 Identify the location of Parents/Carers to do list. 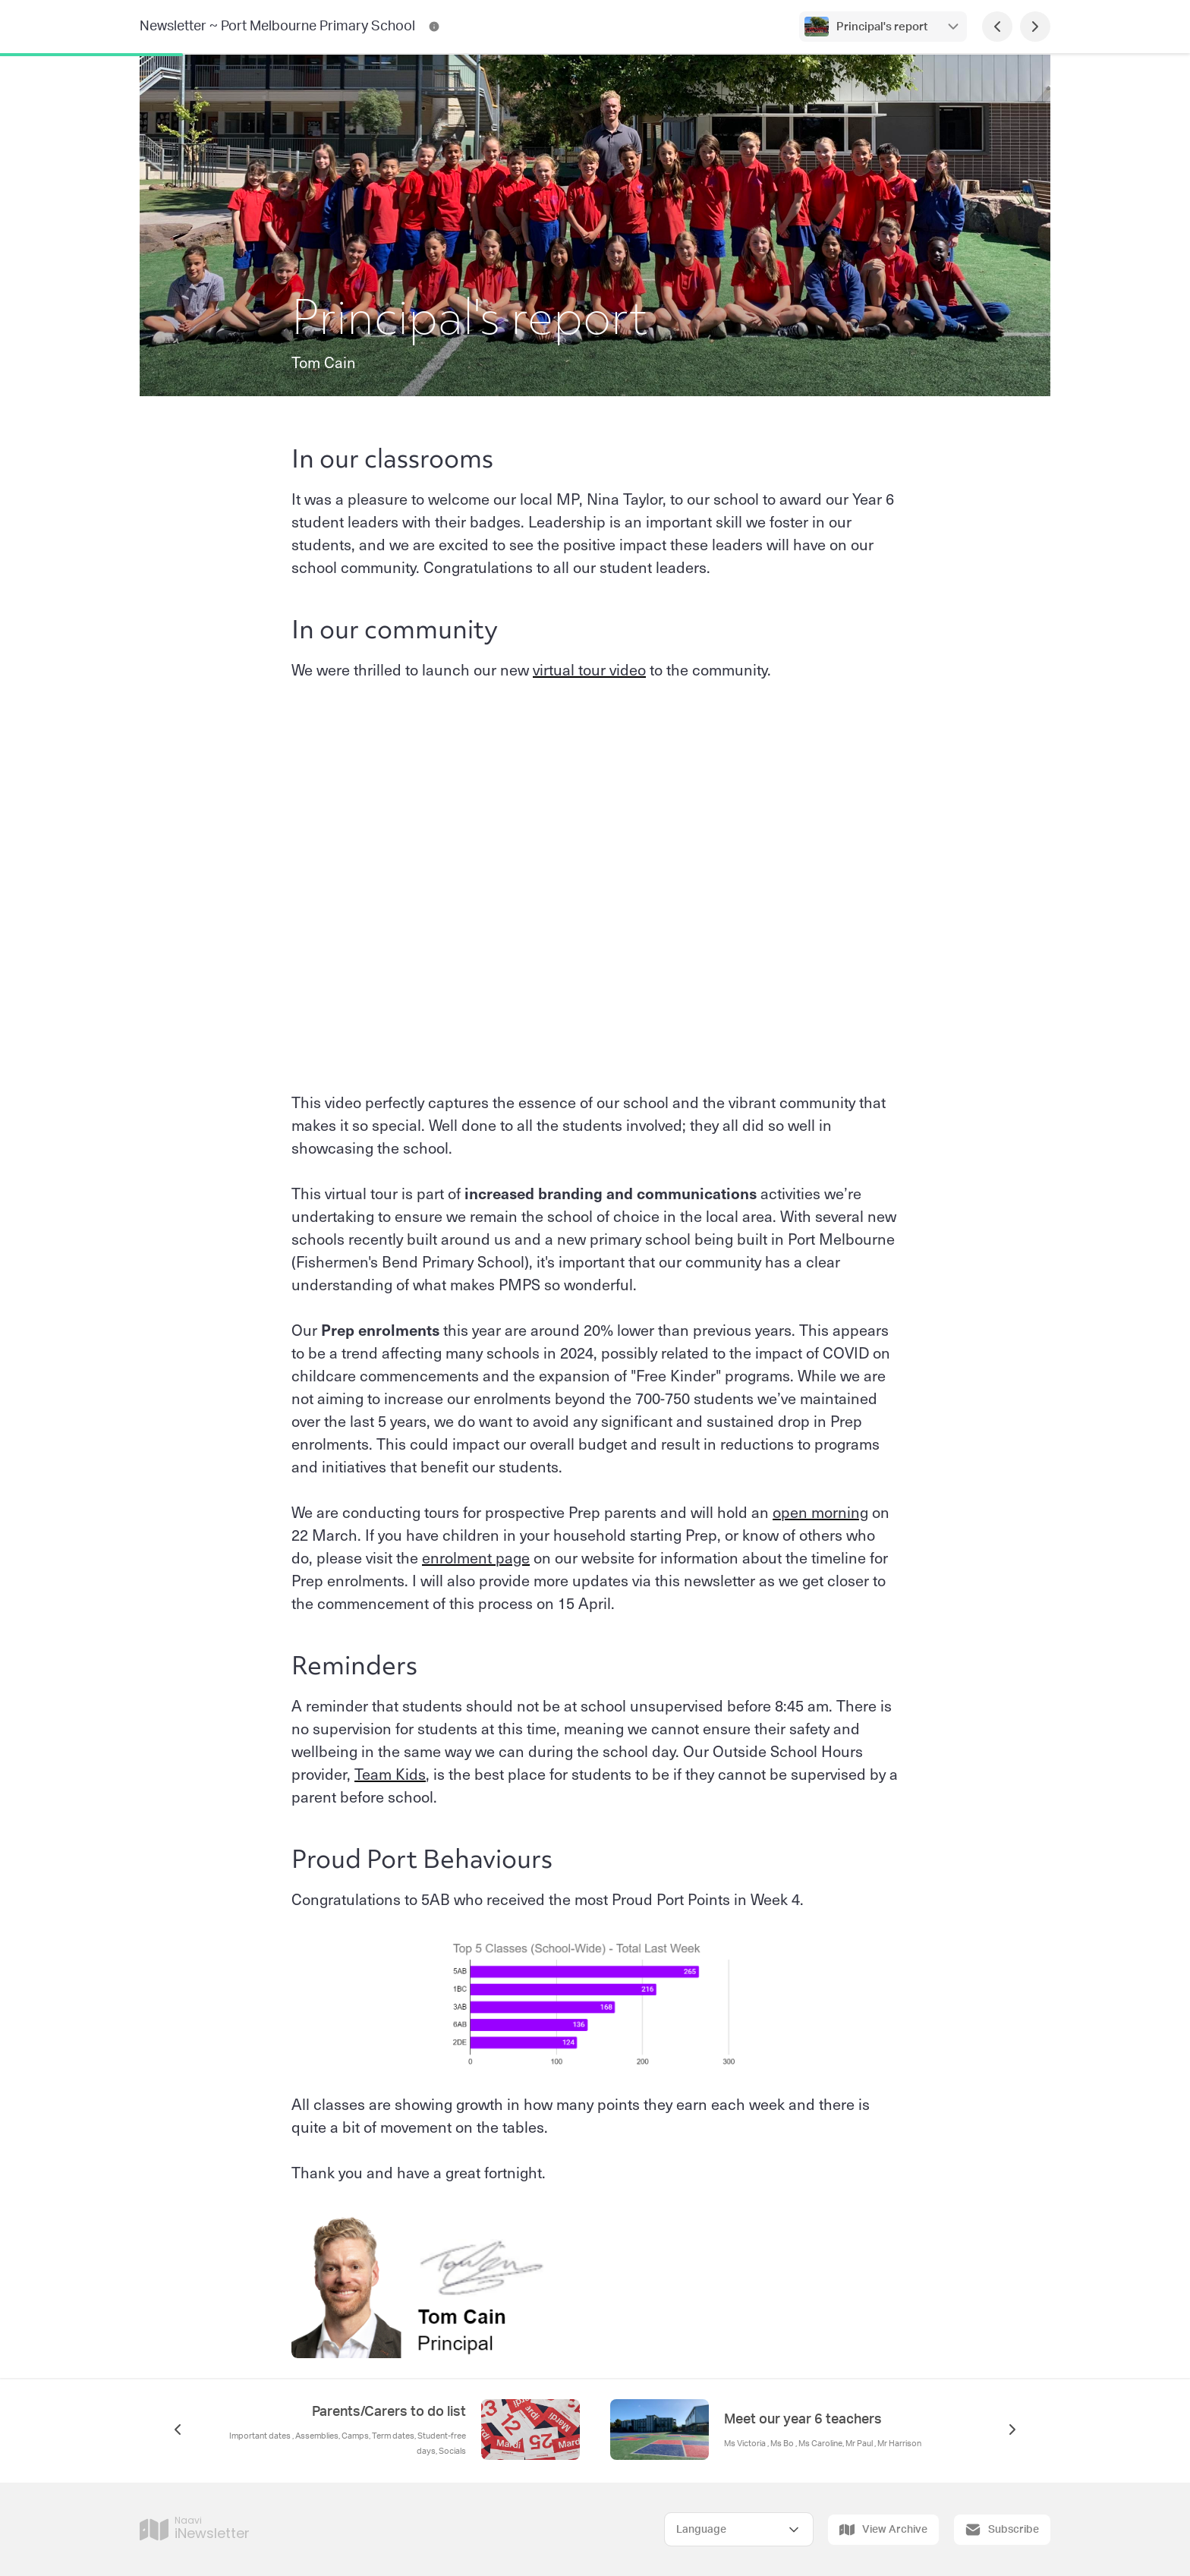
(389, 2412).